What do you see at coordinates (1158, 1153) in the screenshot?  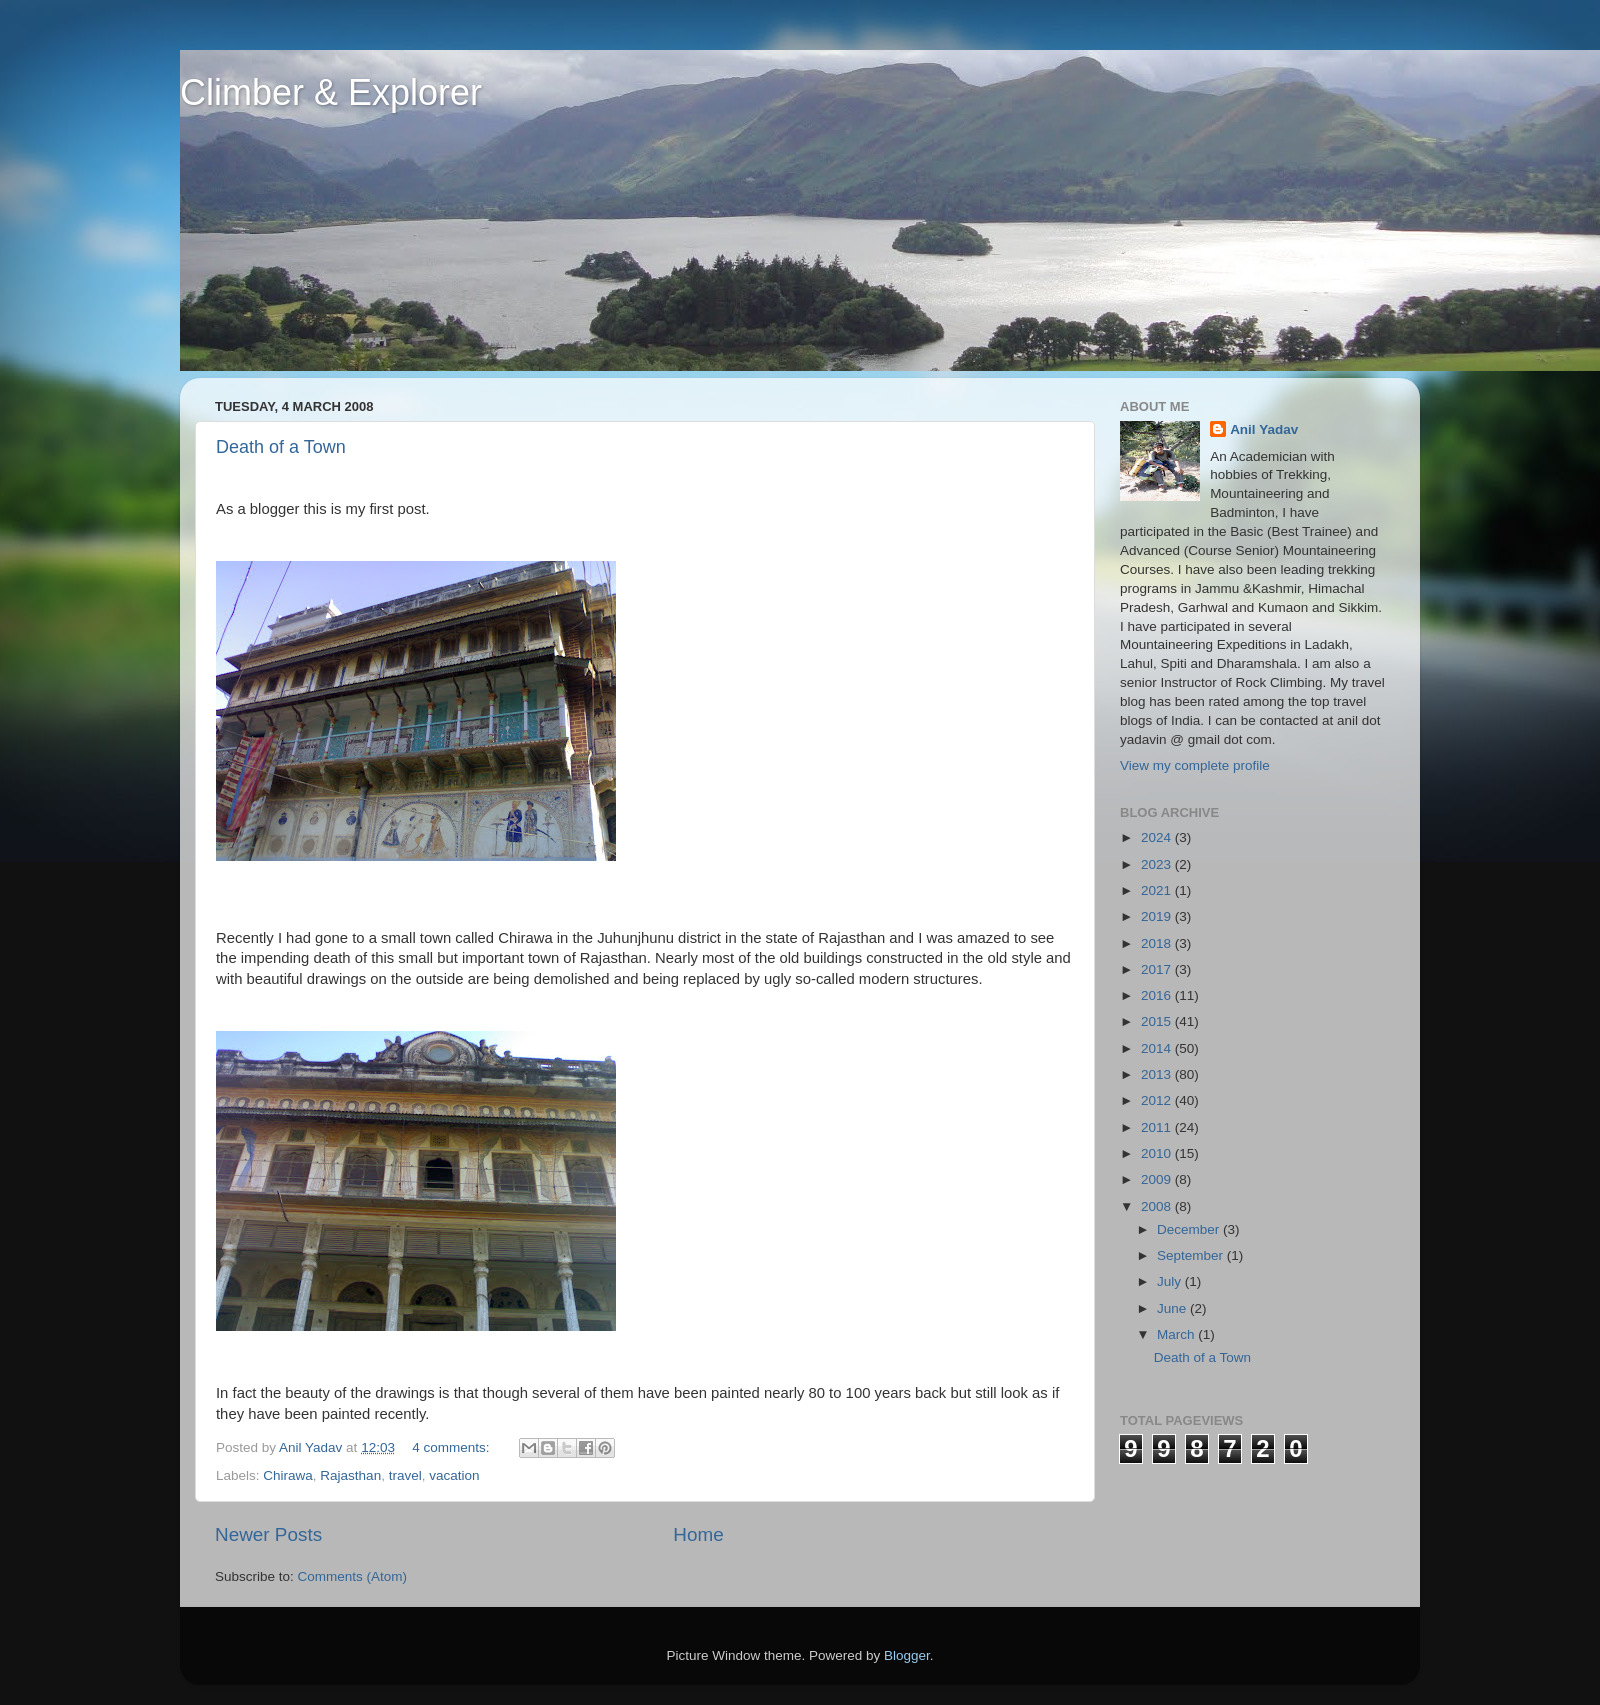 I see `2010` at bounding box center [1158, 1153].